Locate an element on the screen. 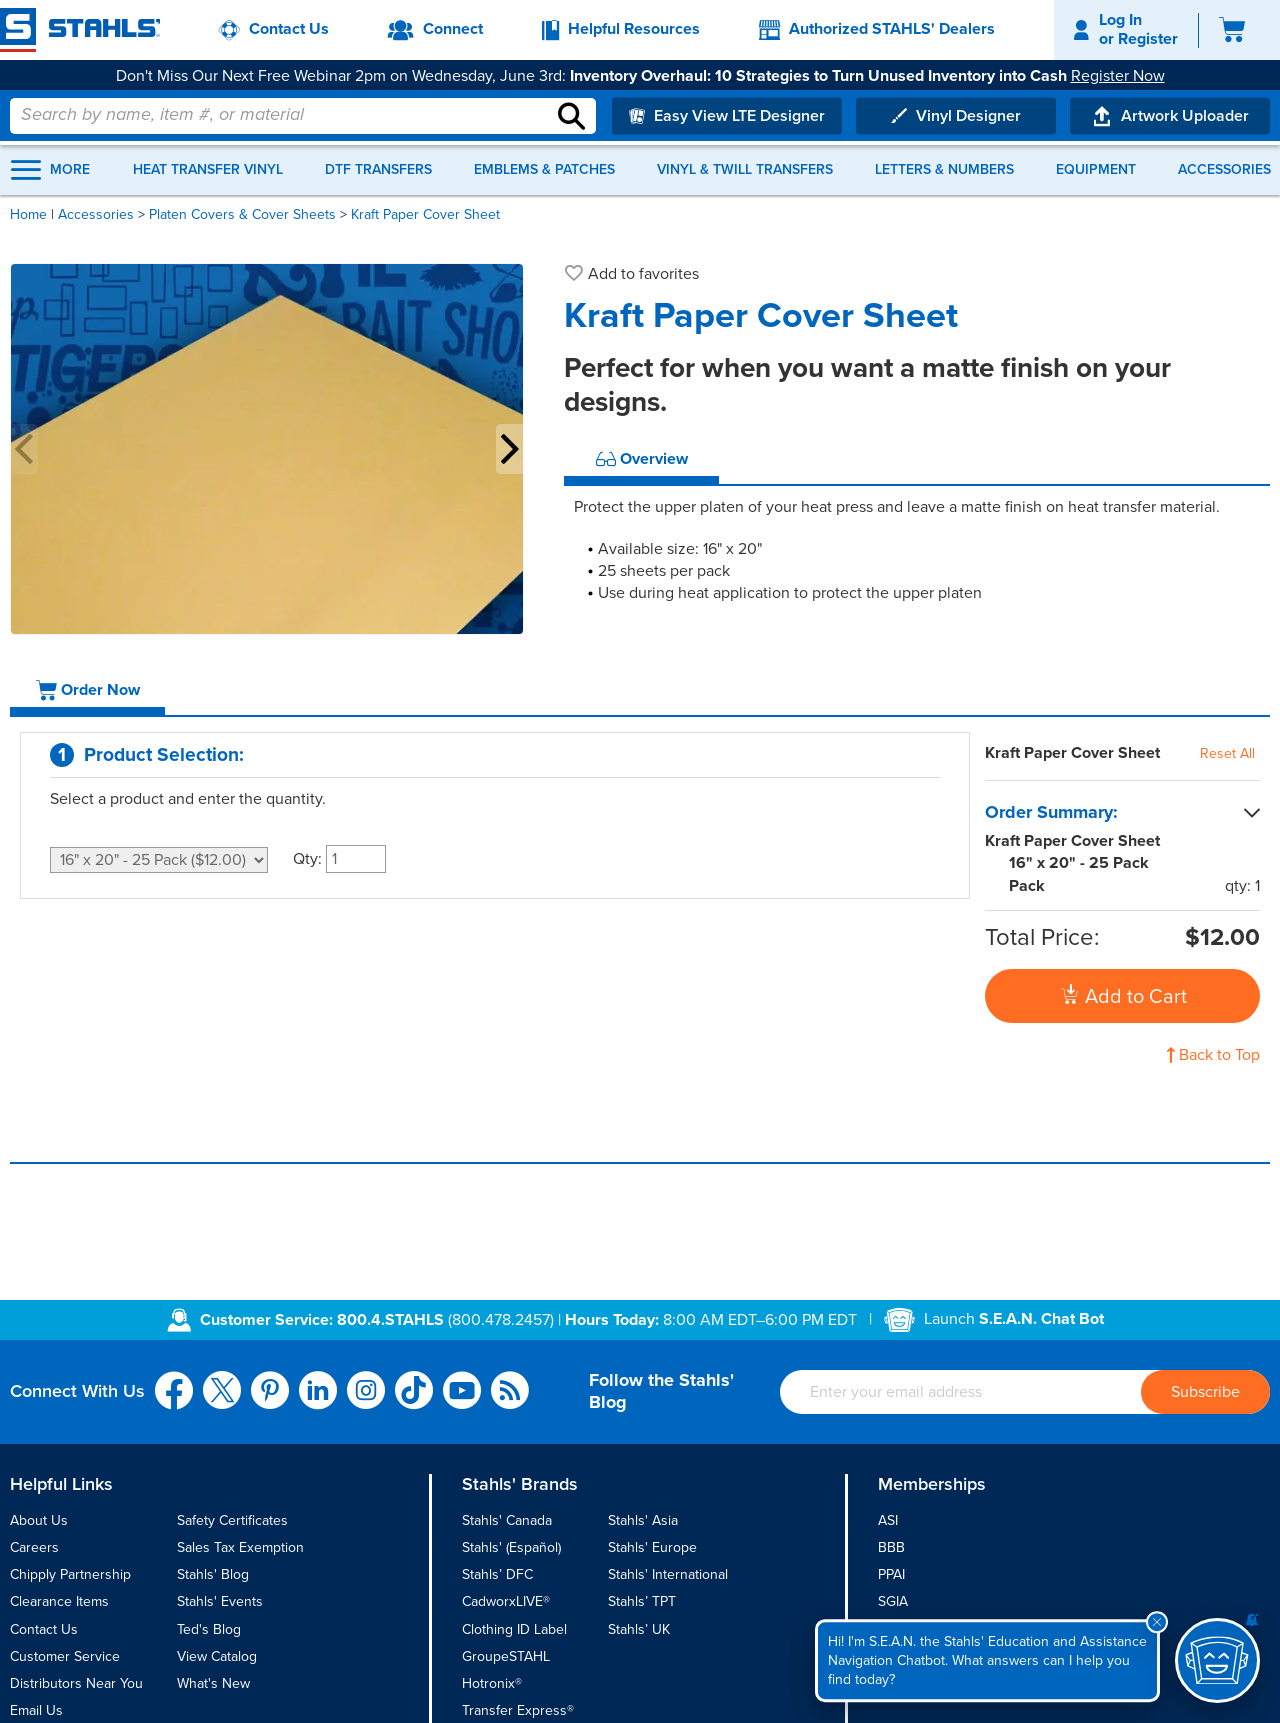 This screenshot has height=1723, width=1280. Chipply Partnership is located at coordinates (70, 1574).